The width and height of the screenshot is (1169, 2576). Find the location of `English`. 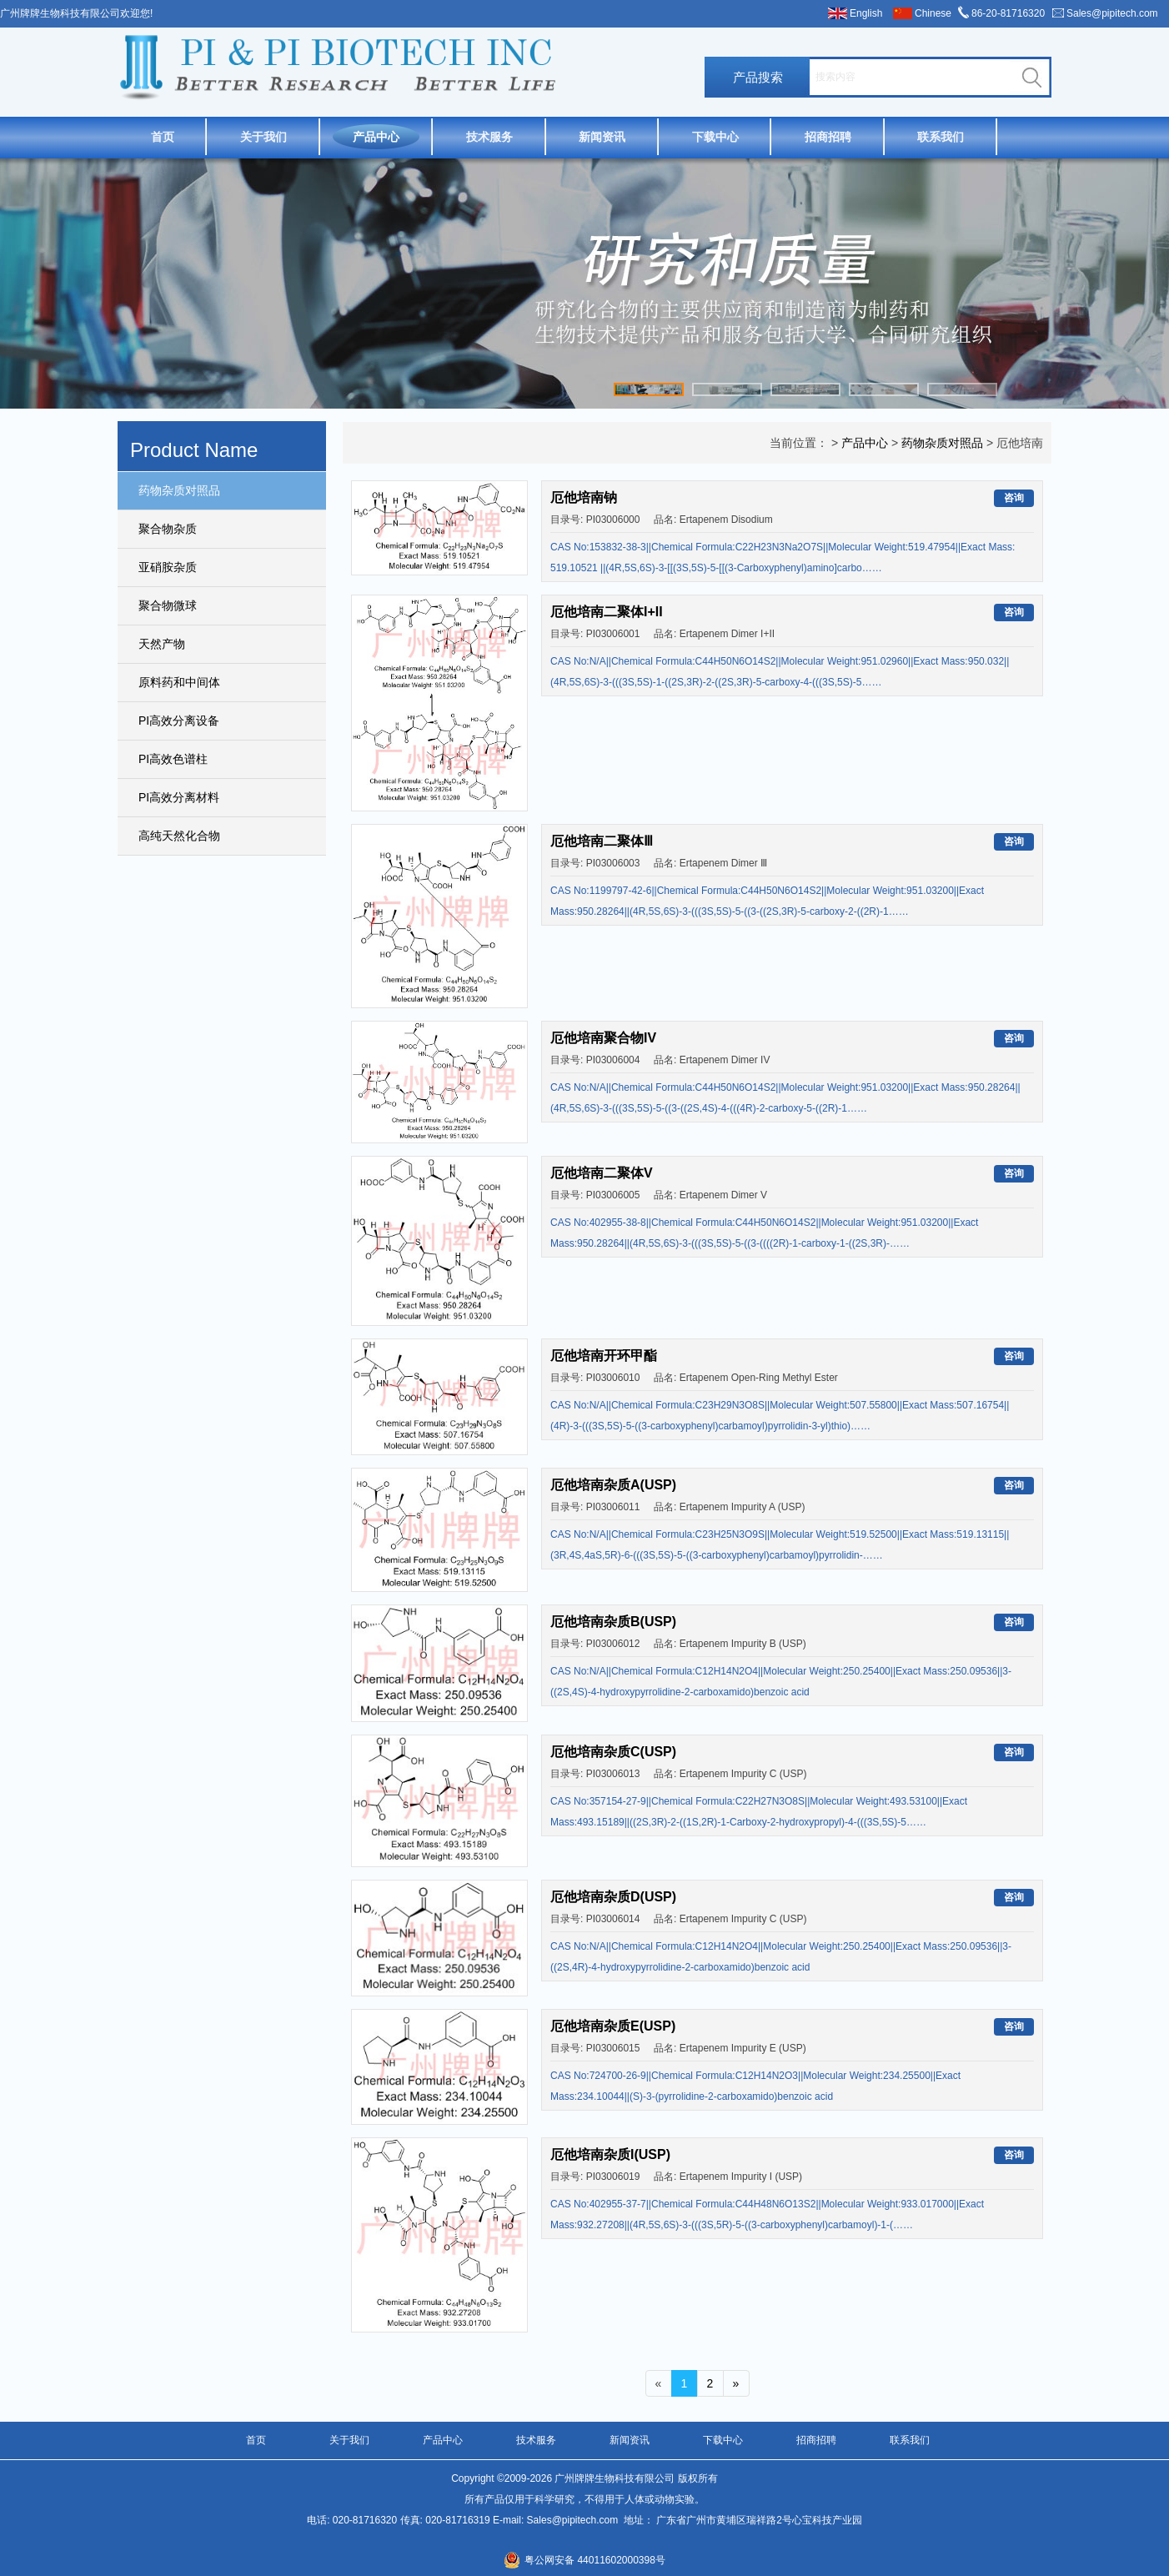

English is located at coordinates (866, 13).